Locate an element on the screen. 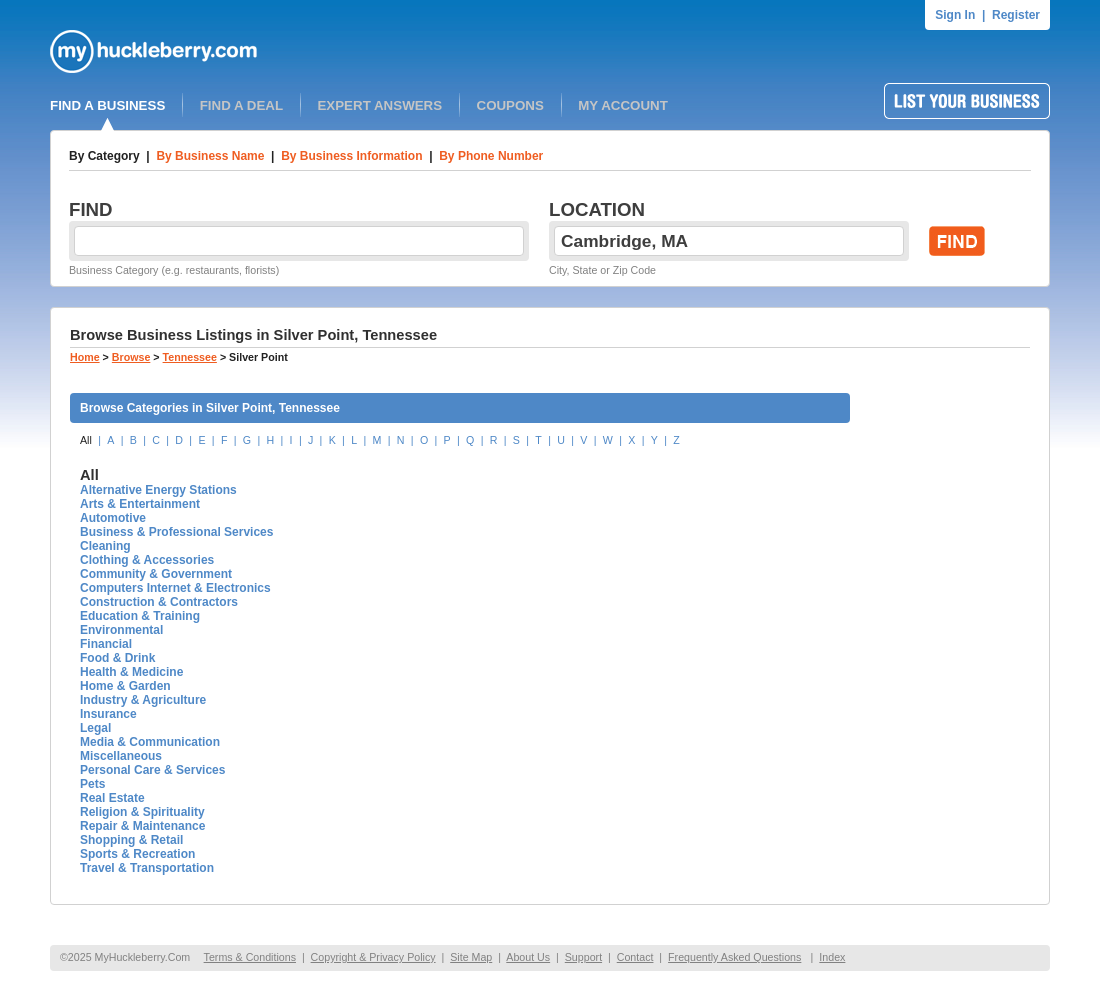 The width and height of the screenshot is (1100, 991). Personal Care & Services is located at coordinates (152, 770).